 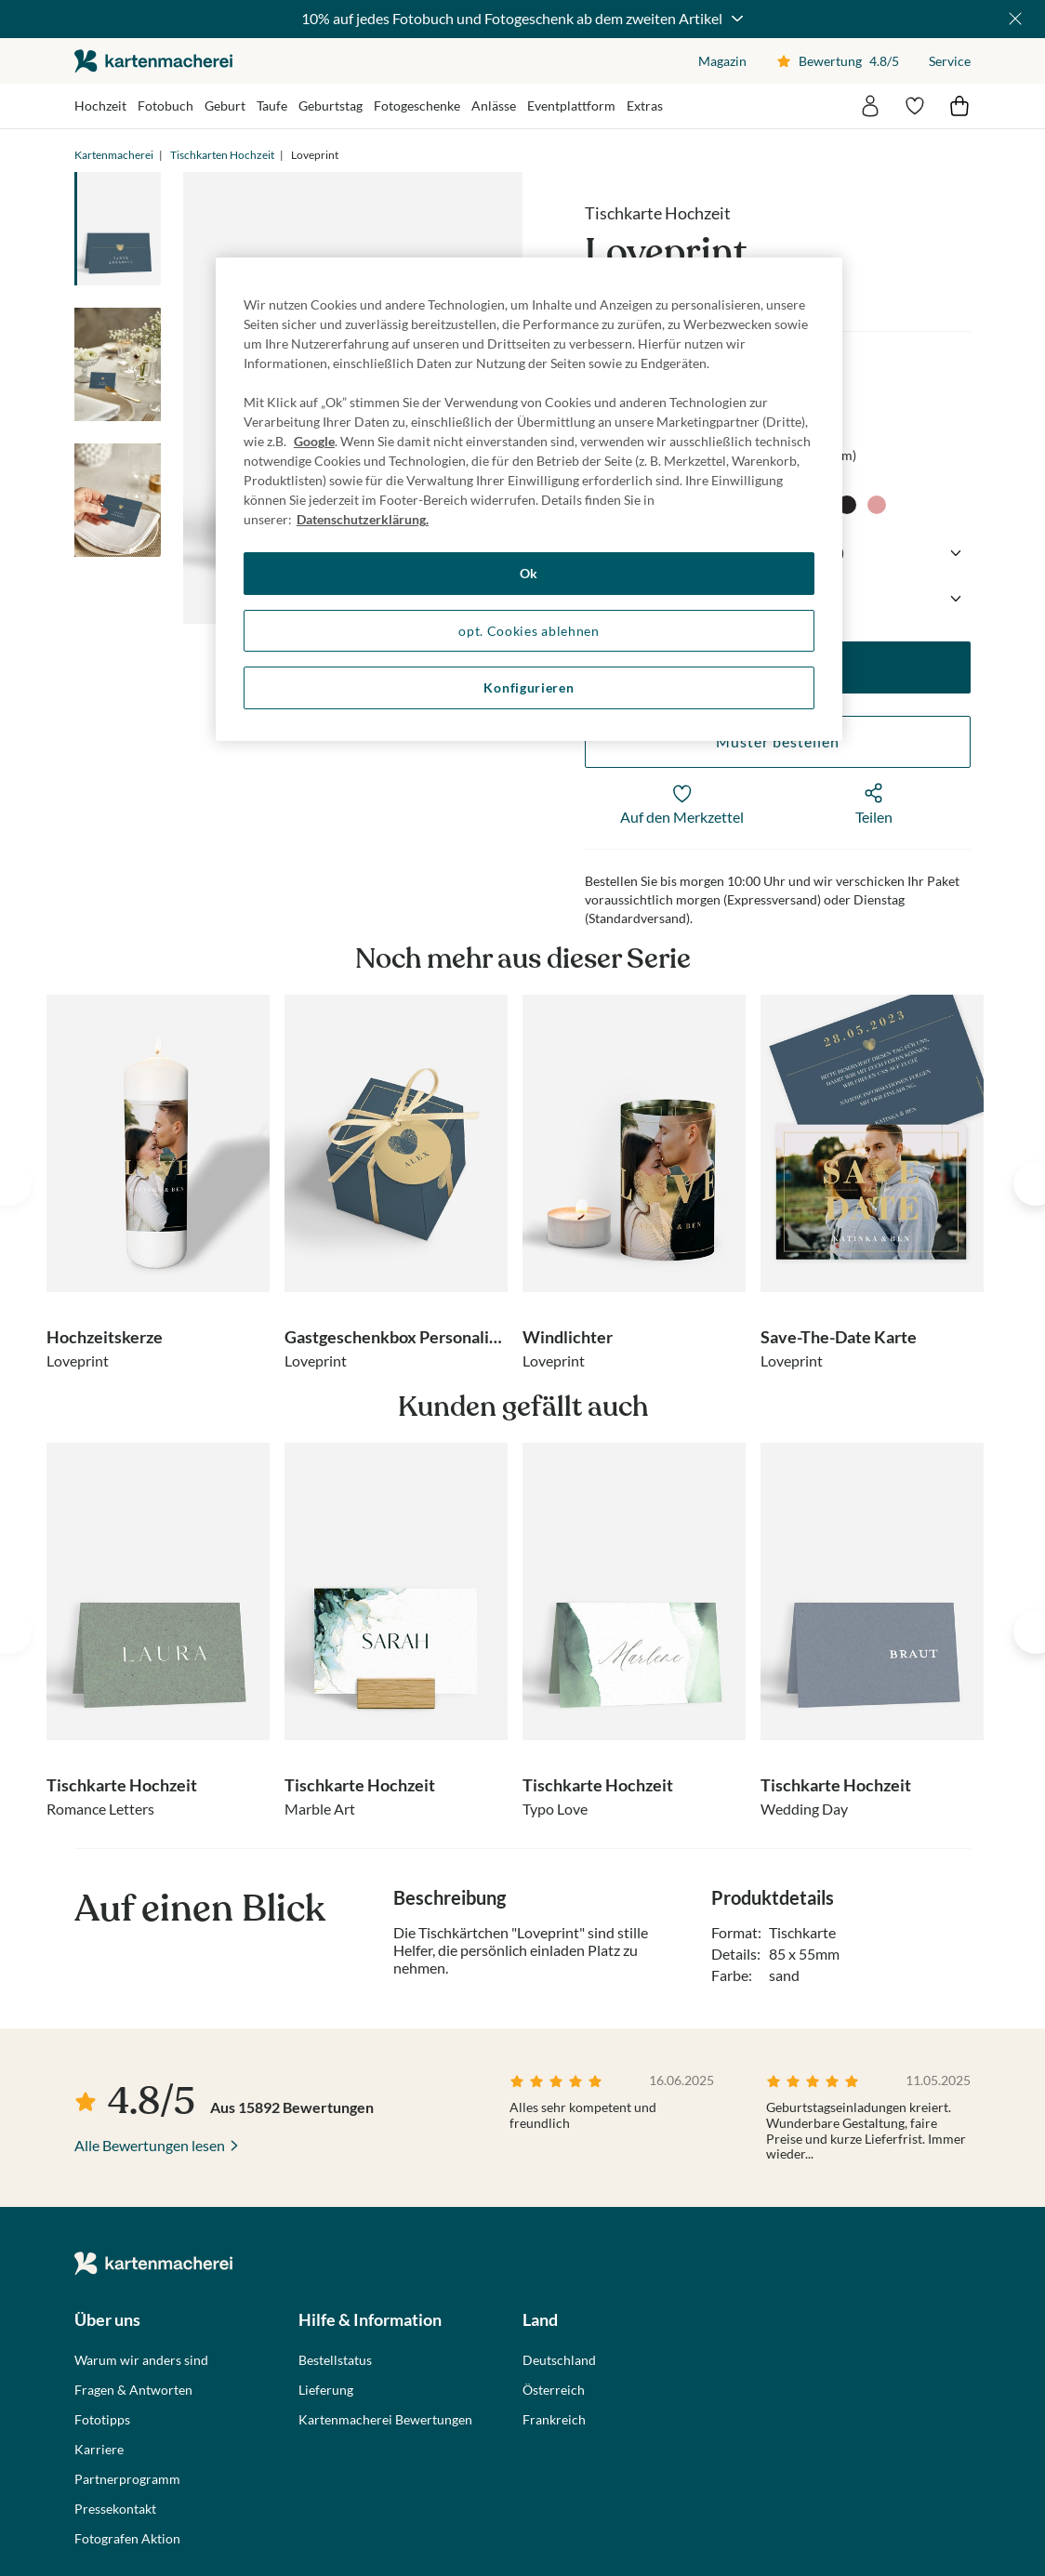 I want to click on Lieferung, so click(x=325, y=2390).